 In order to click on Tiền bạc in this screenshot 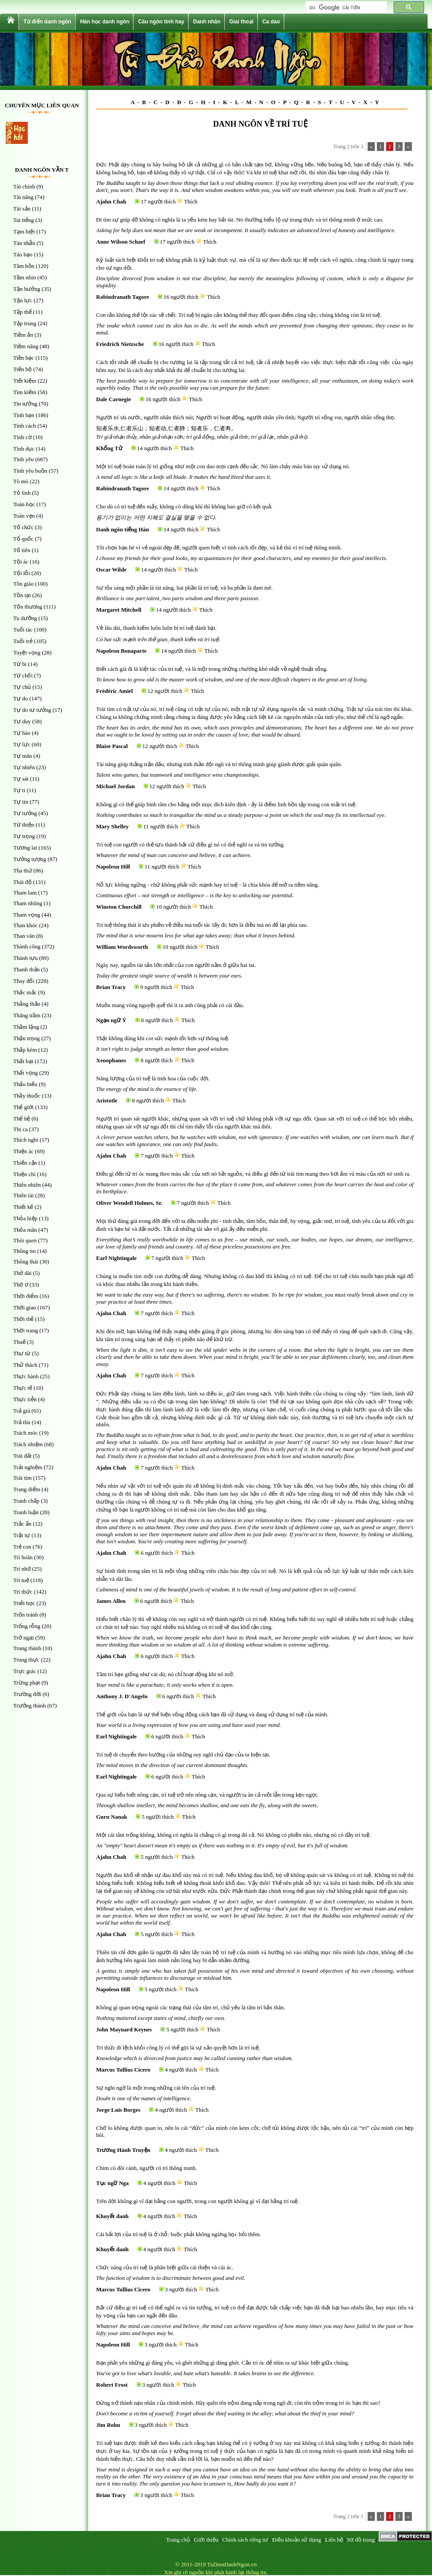, I will do `click(23, 357)`.